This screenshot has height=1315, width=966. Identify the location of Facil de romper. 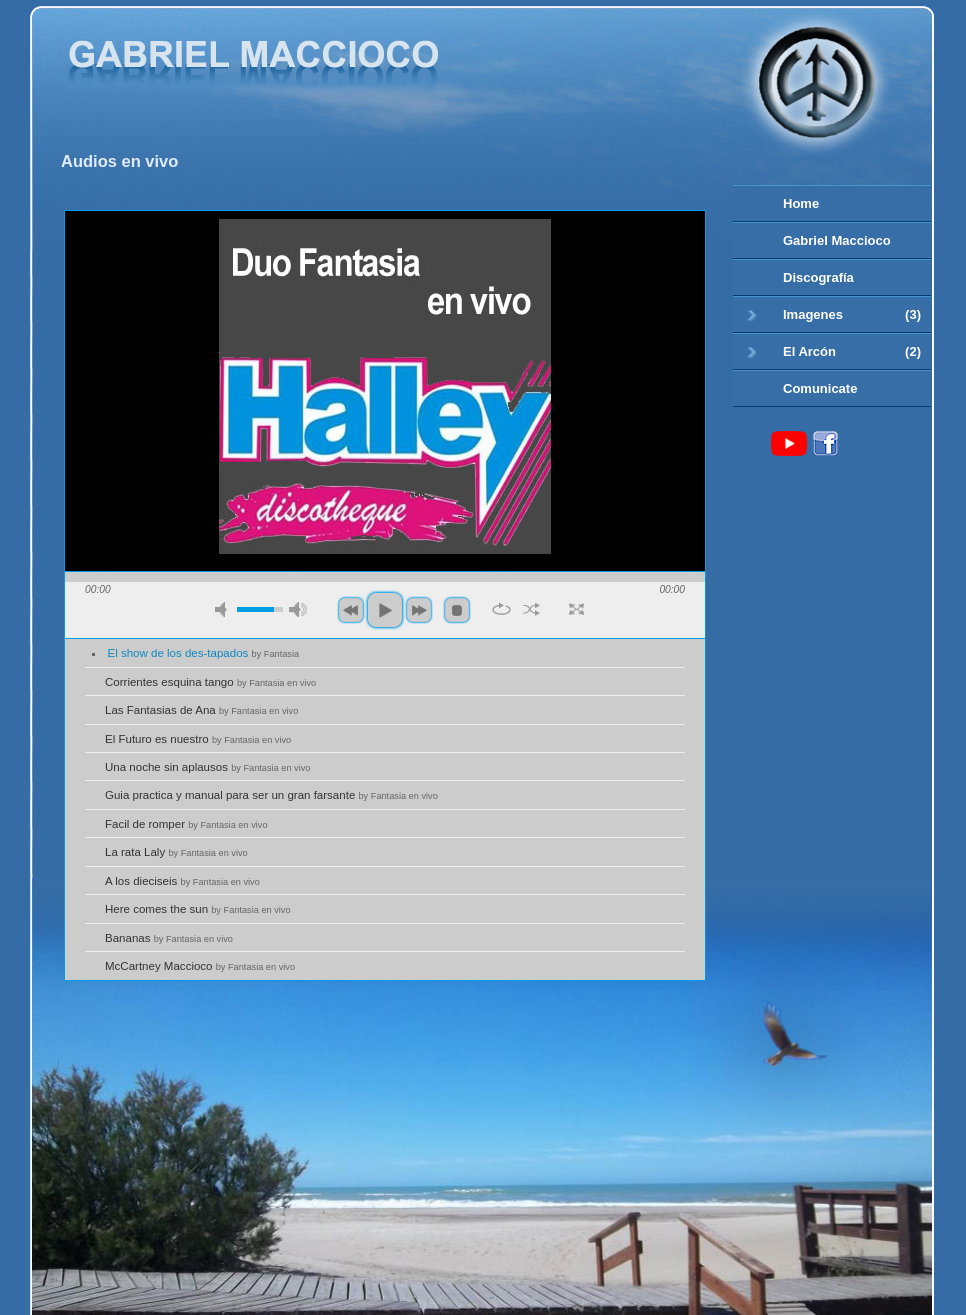
(186, 824).